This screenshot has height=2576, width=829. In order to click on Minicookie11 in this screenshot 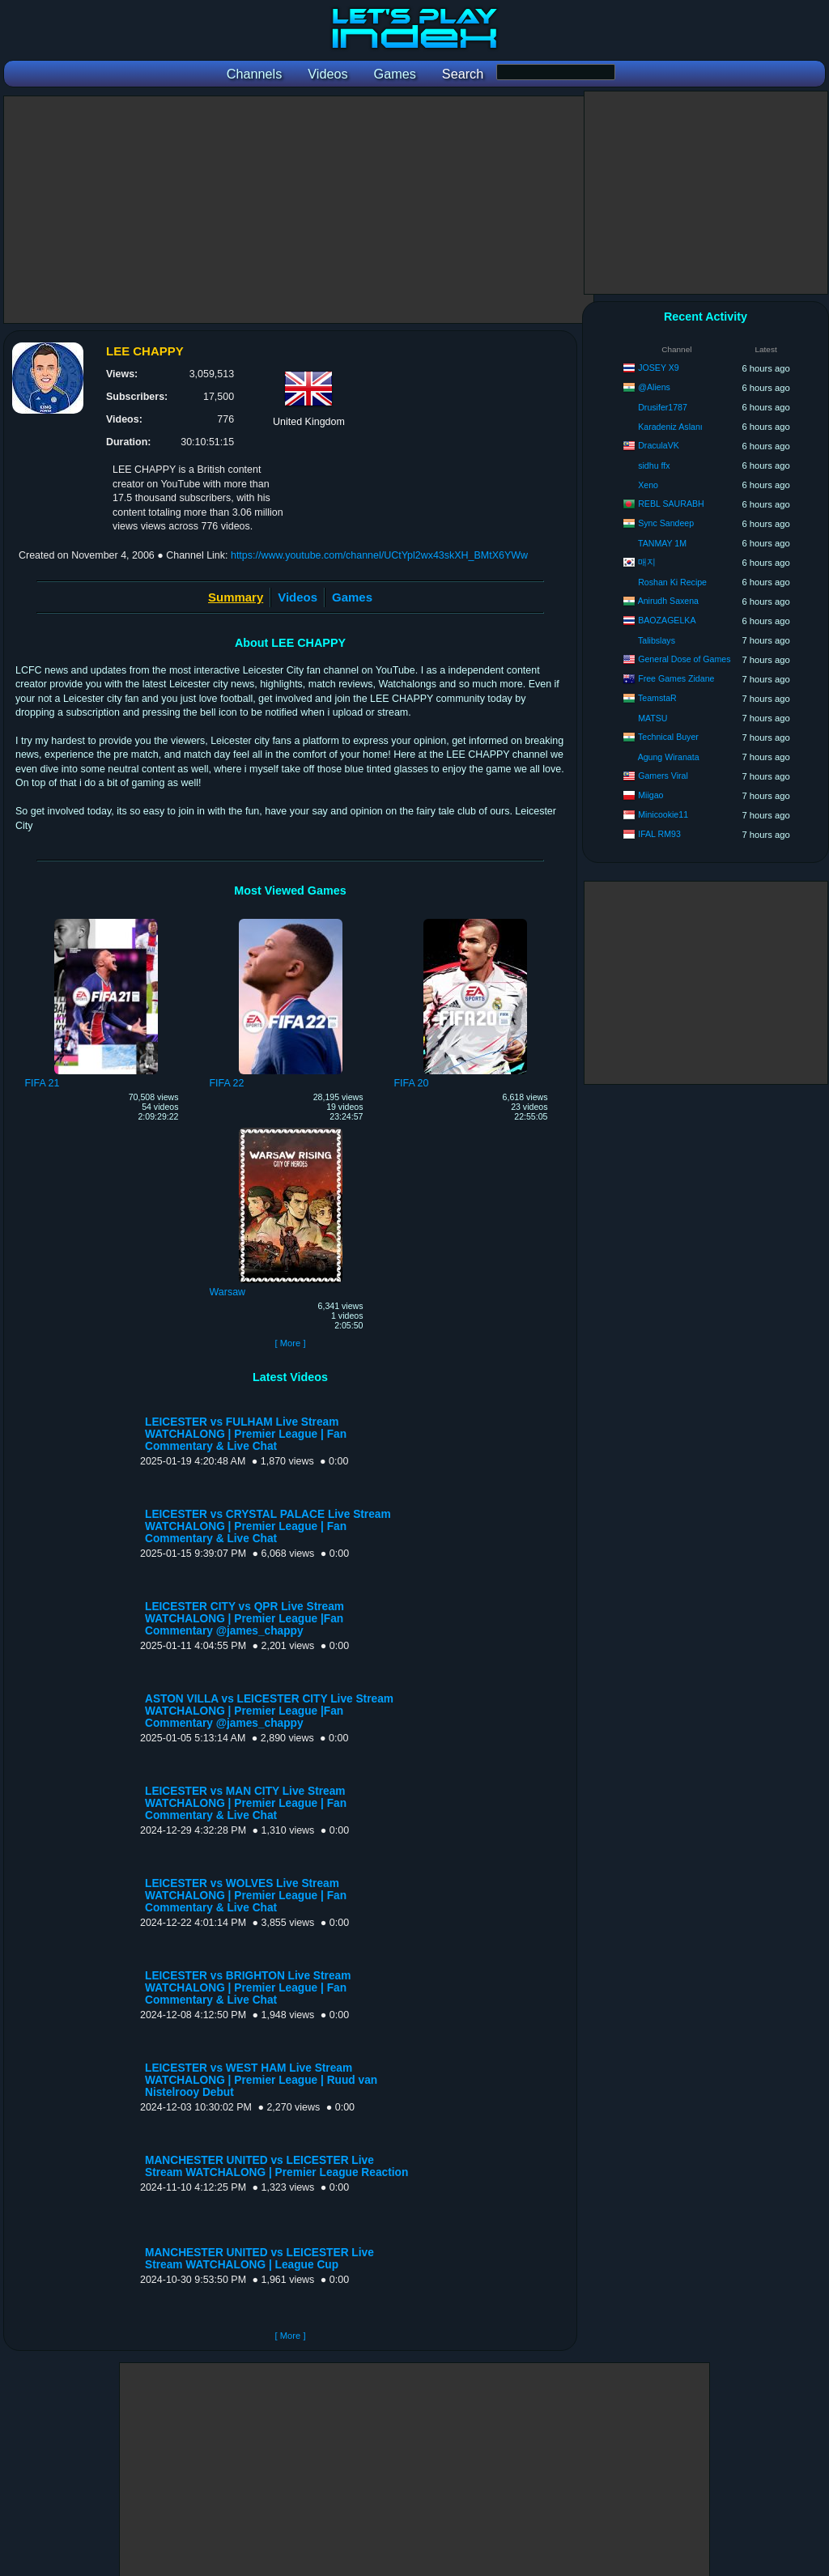, I will do `click(663, 814)`.